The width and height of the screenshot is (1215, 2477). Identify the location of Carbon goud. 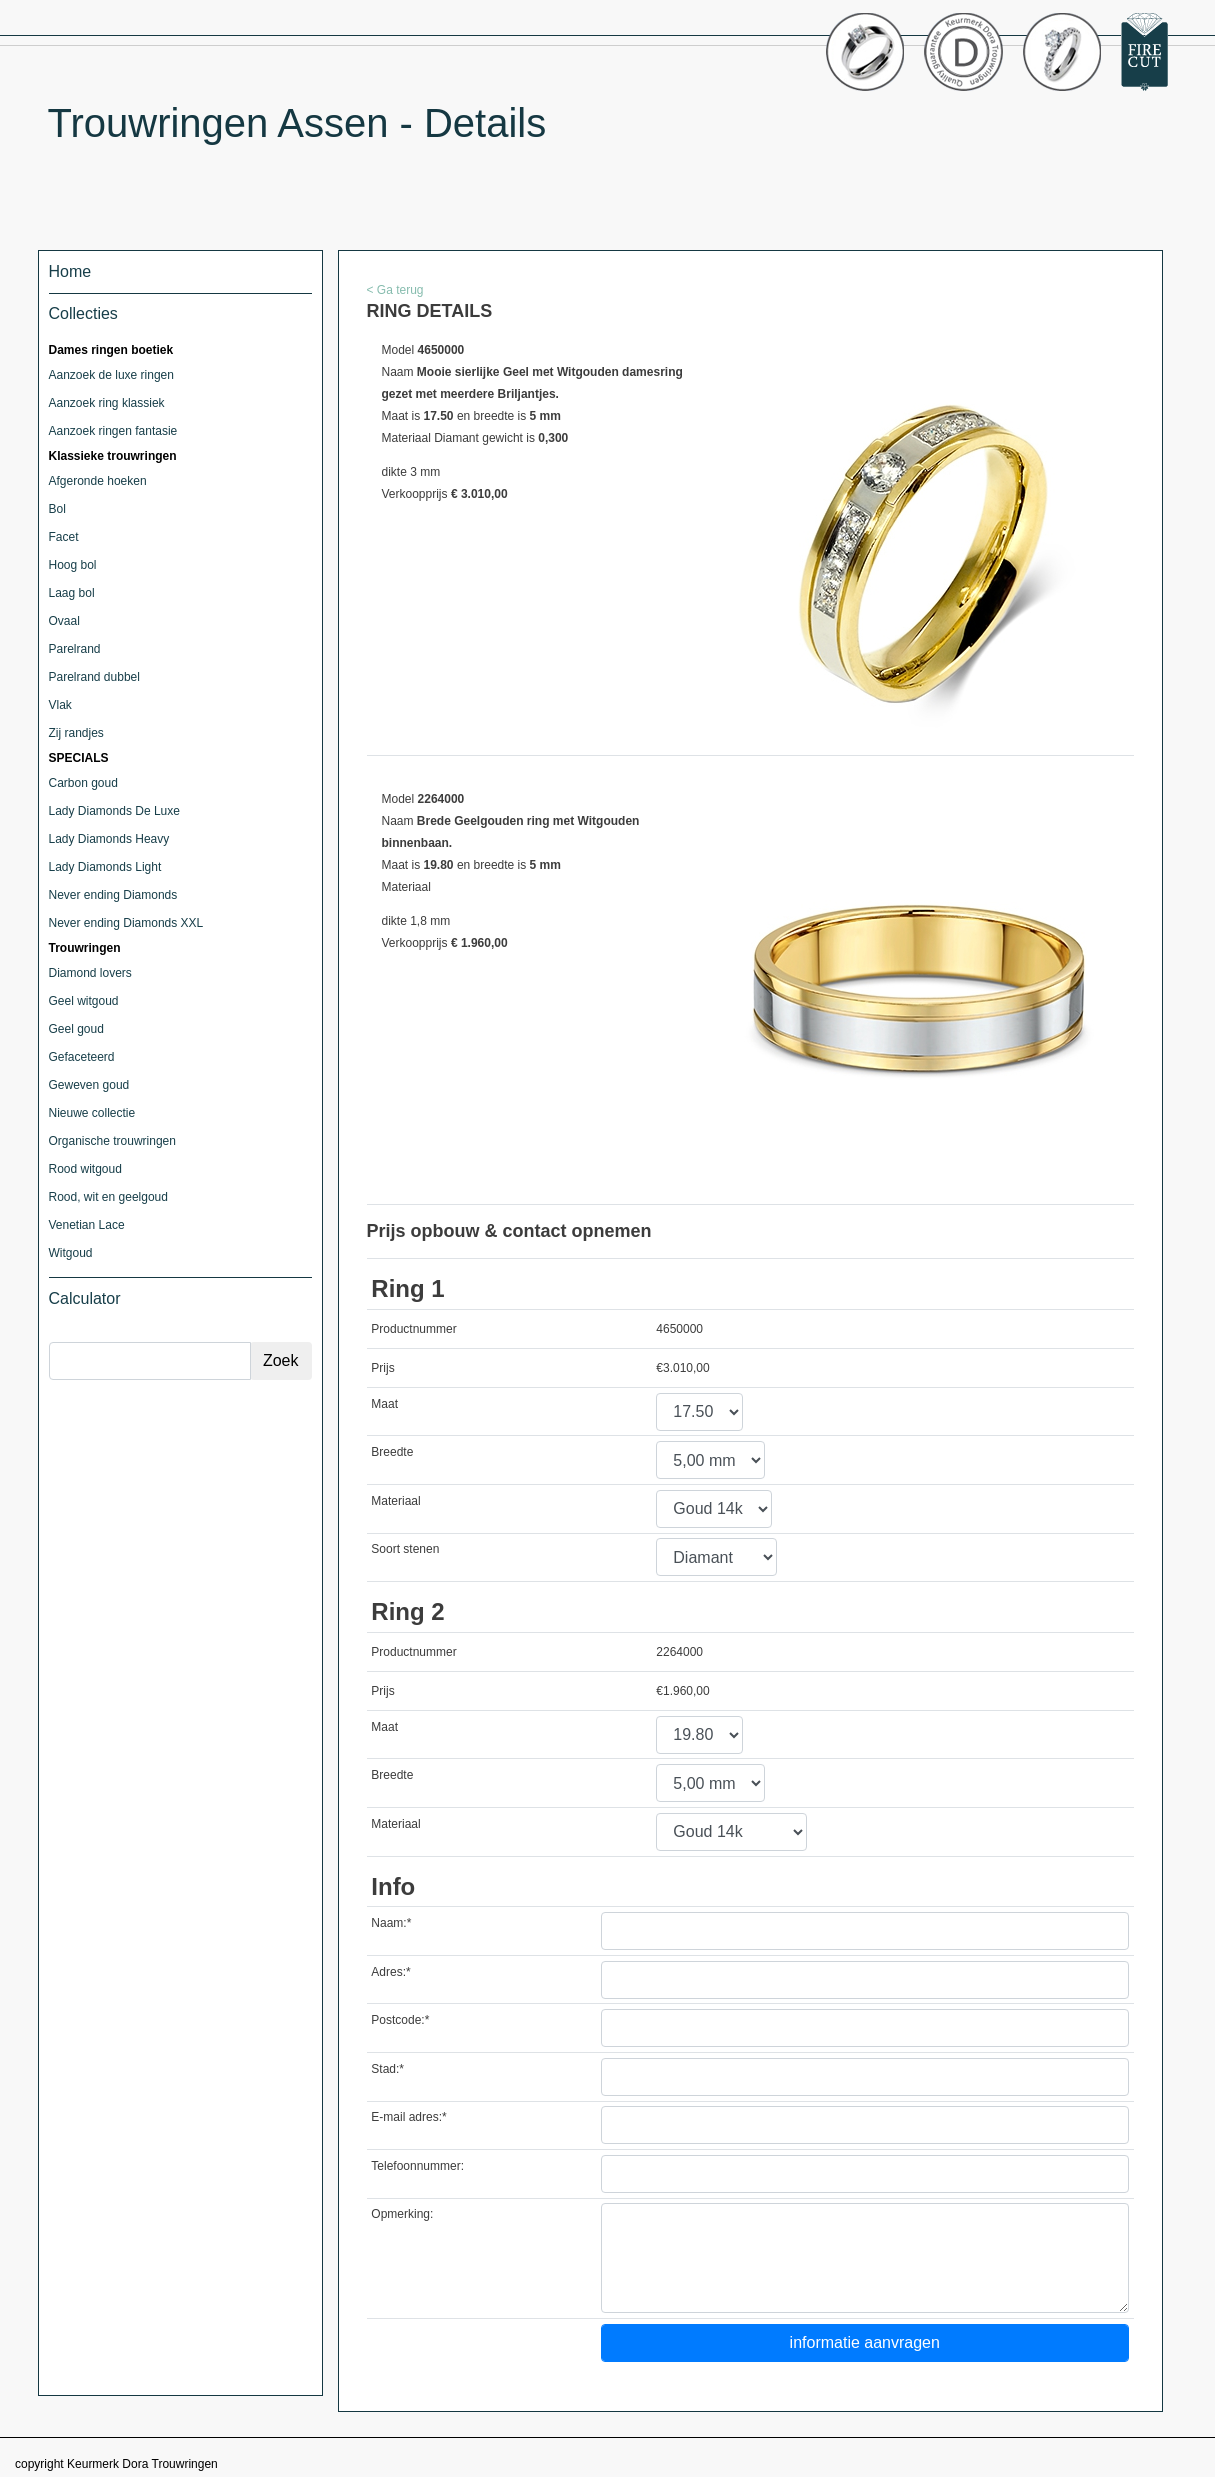
(83, 783).